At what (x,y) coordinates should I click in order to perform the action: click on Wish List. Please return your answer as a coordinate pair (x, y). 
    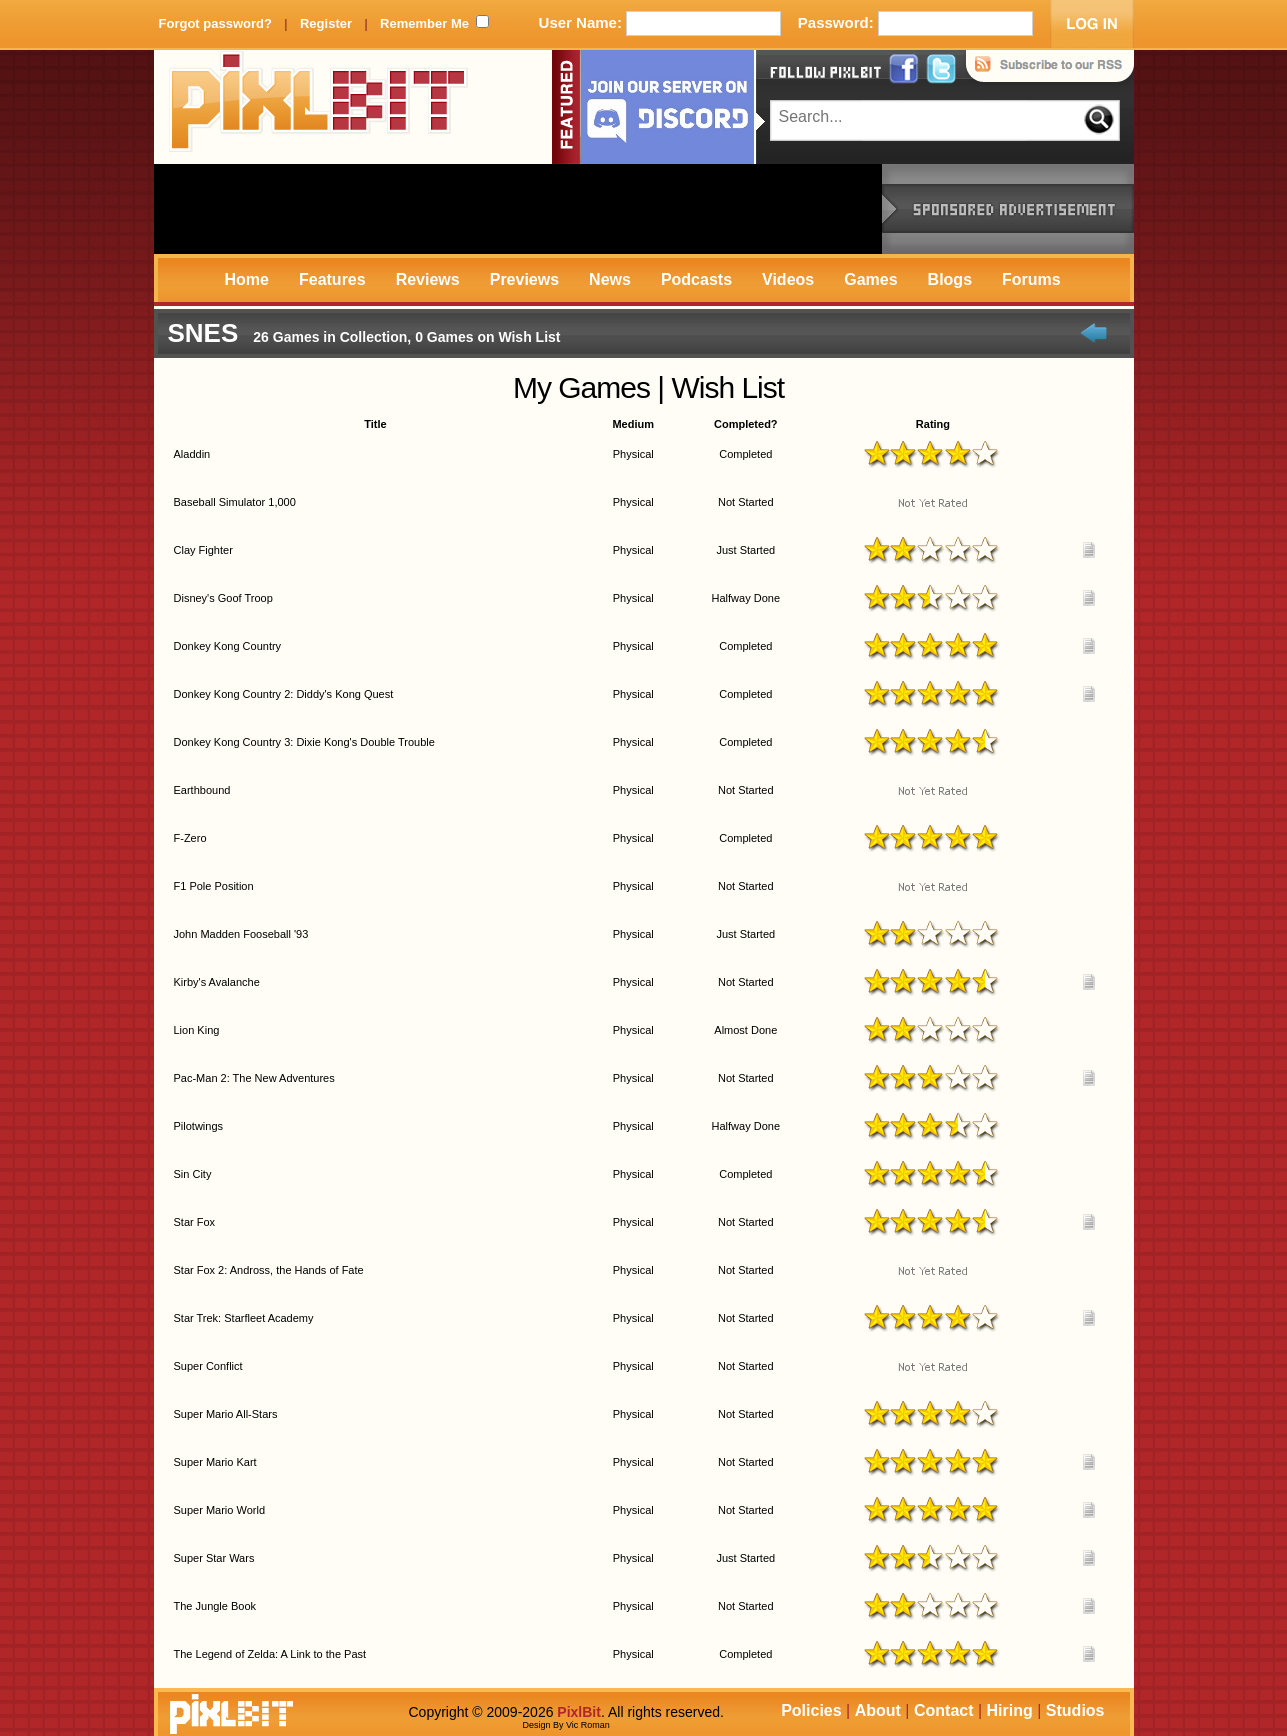
    Looking at the image, I should click on (727, 387).